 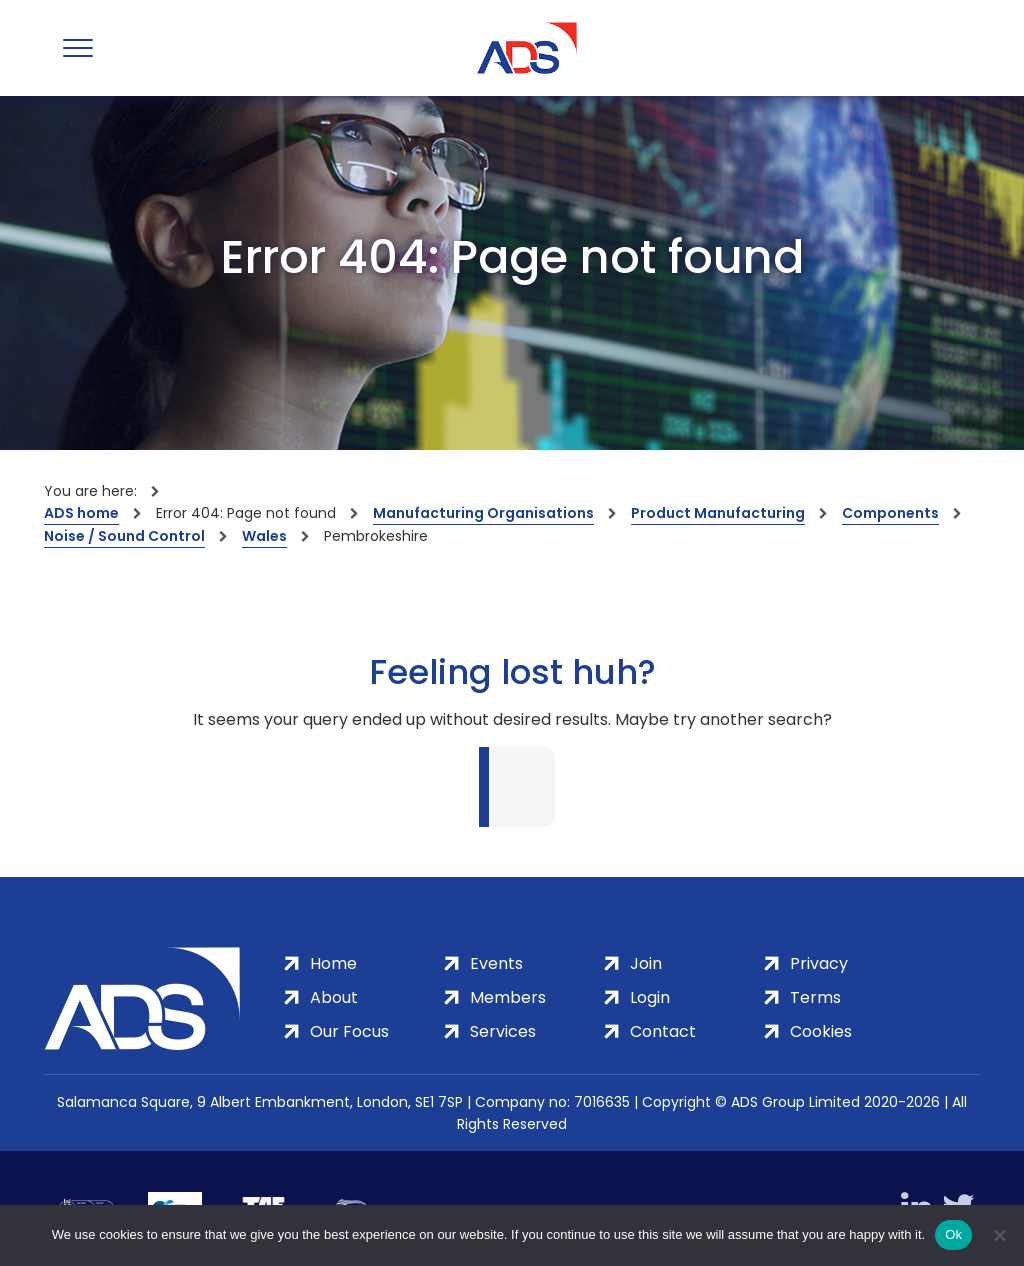 I want to click on Wales, so click(x=264, y=536).